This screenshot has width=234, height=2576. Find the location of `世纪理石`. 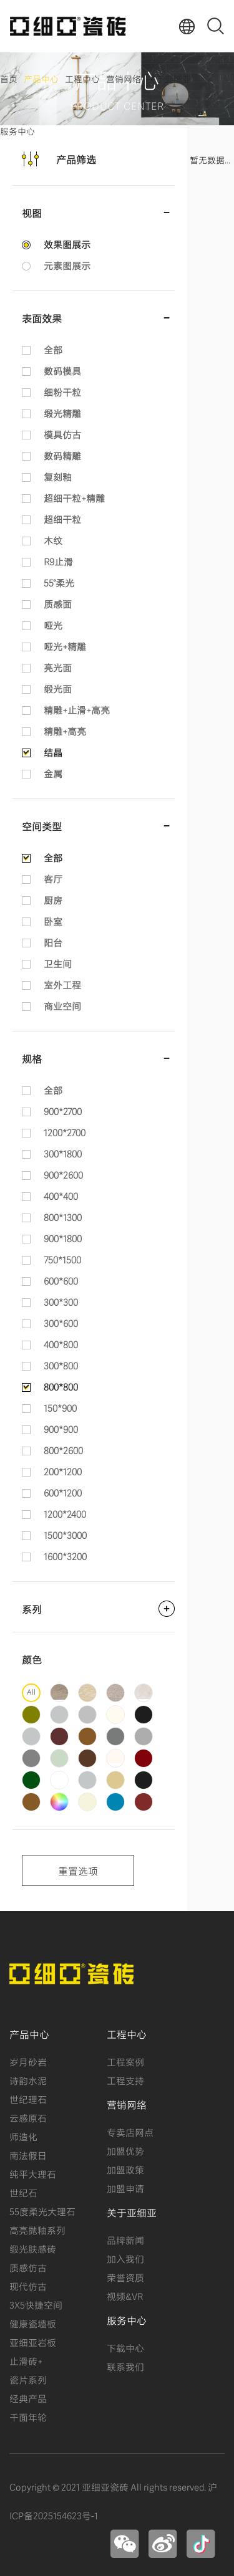

世纪理石 is located at coordinates (28, 2098).